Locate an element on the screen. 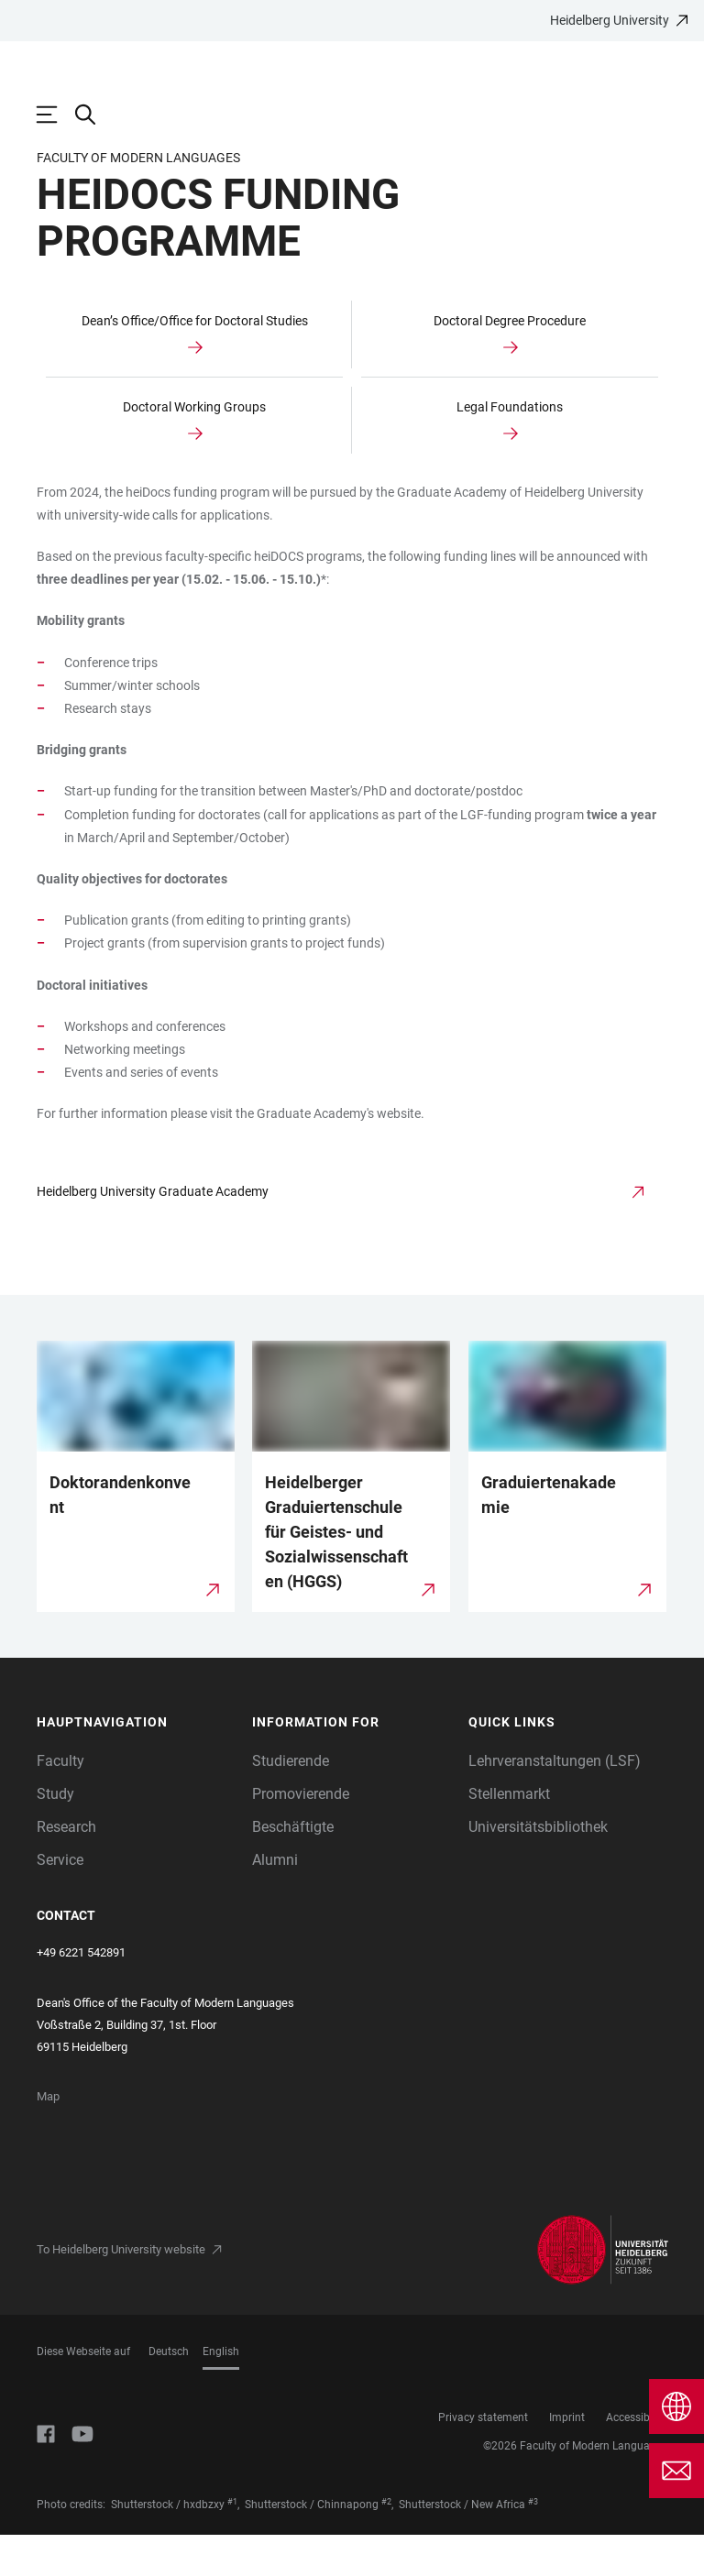 The width and height of the screenshot is (704, 2576). #2 [Scroll to credit 2] is located at coordinates (386, 2543).